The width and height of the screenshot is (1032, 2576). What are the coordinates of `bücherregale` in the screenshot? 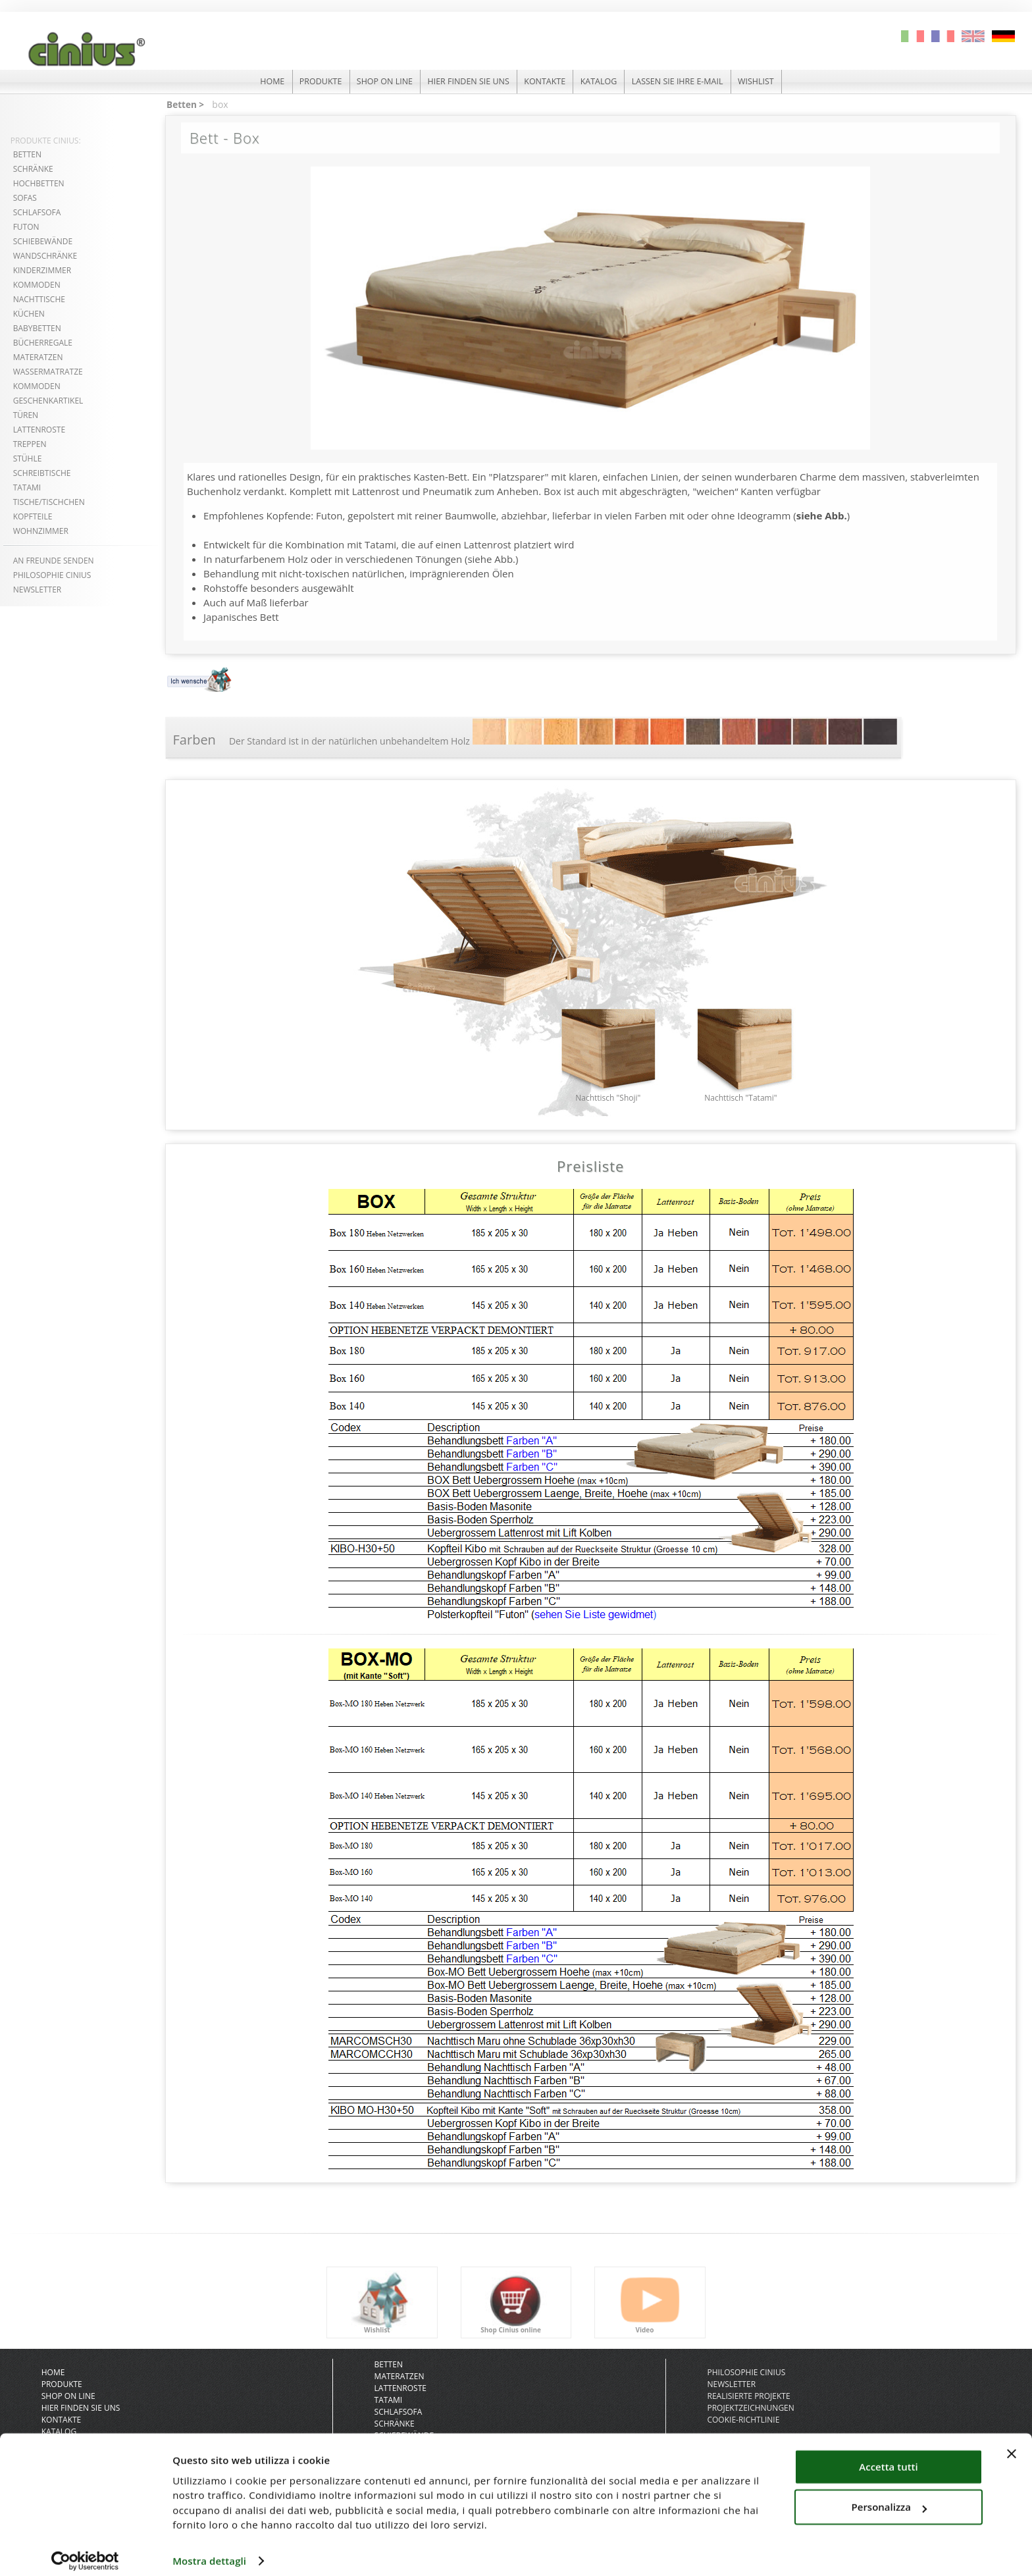 It's located at (42, 342).